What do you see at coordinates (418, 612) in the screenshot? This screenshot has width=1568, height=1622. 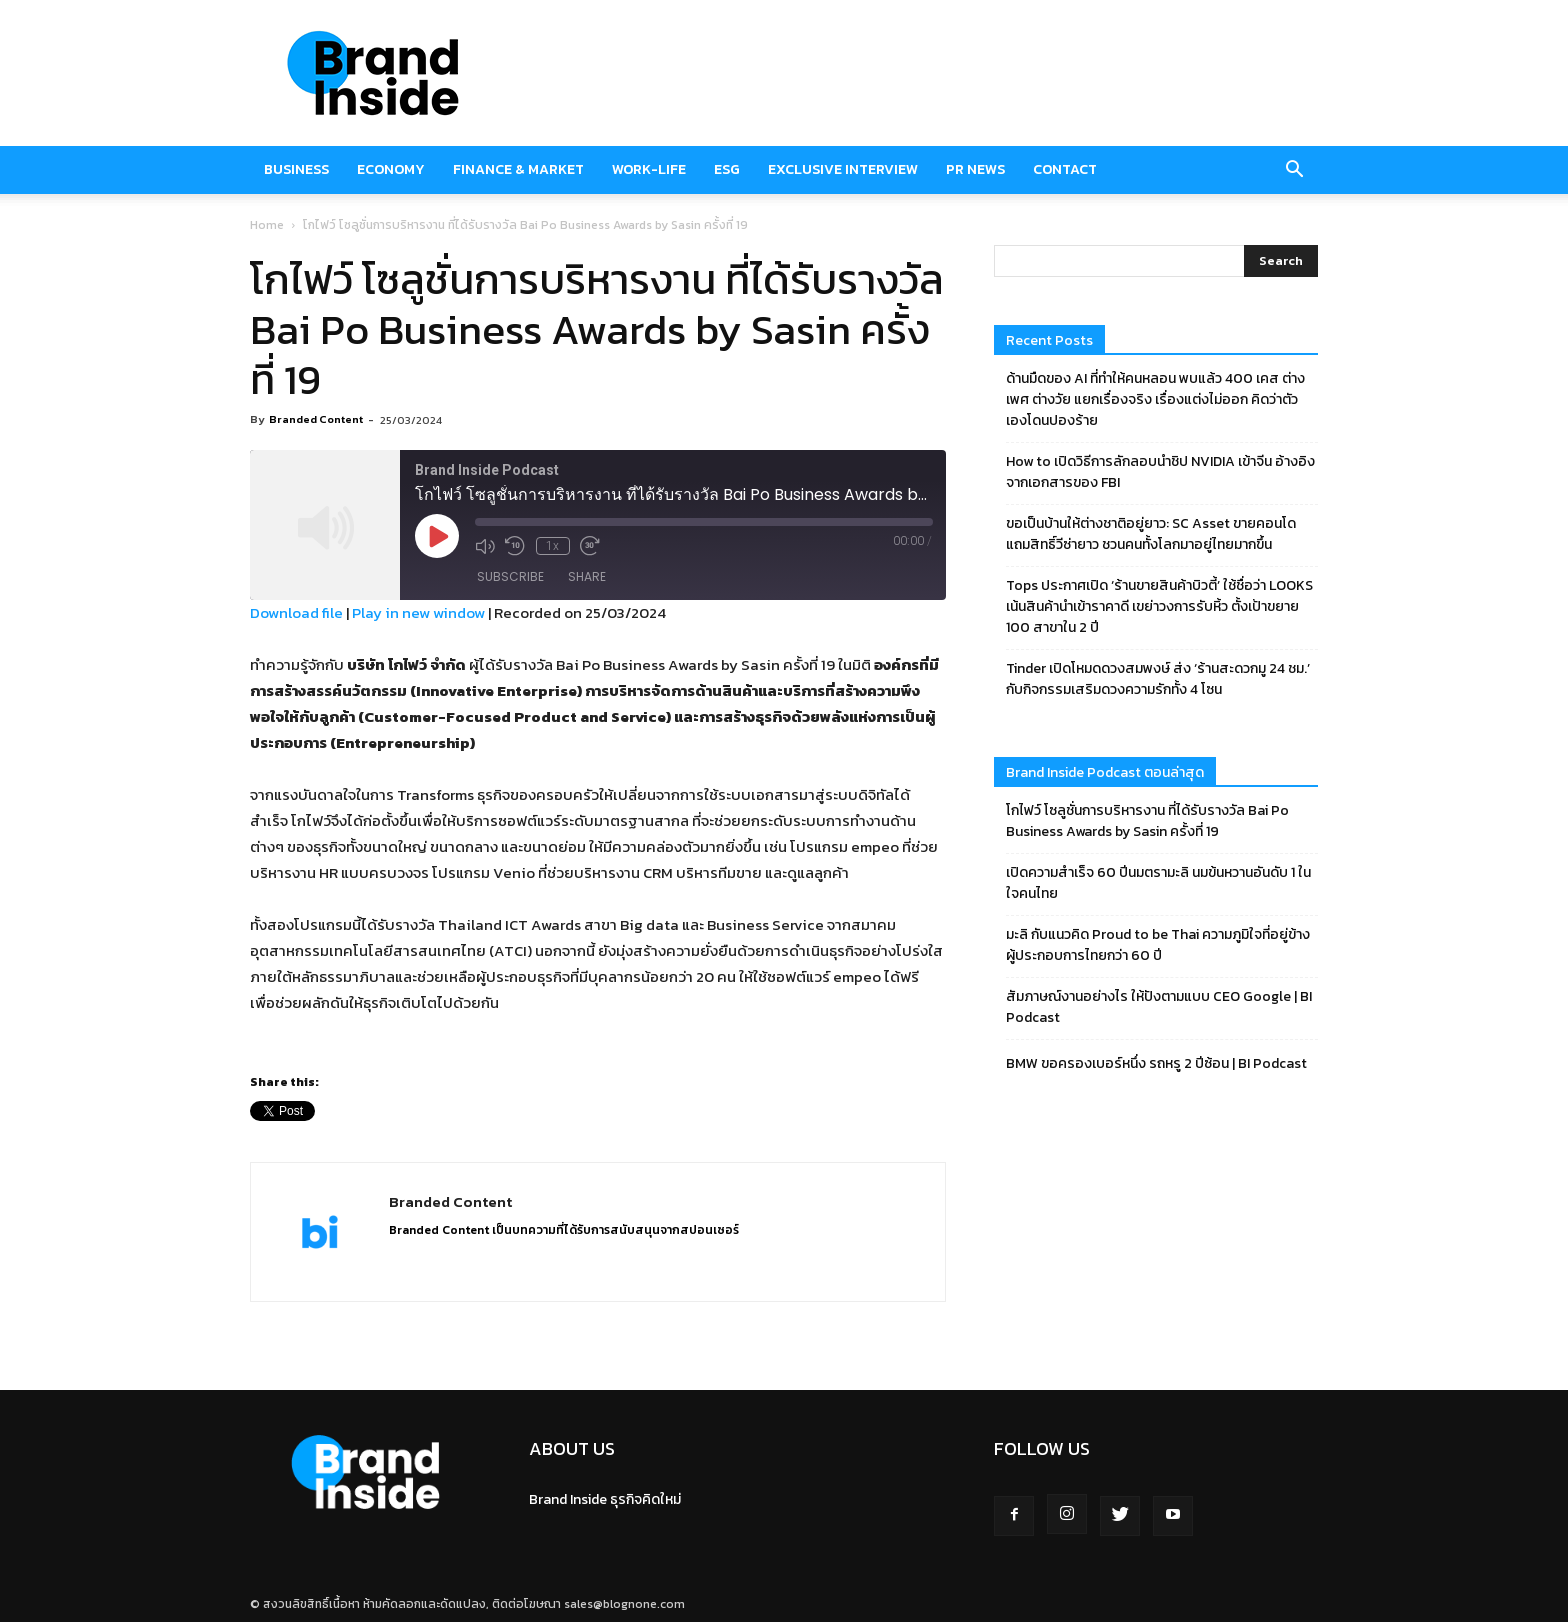 I see `Play in new window` at bounding box center [418, 612].